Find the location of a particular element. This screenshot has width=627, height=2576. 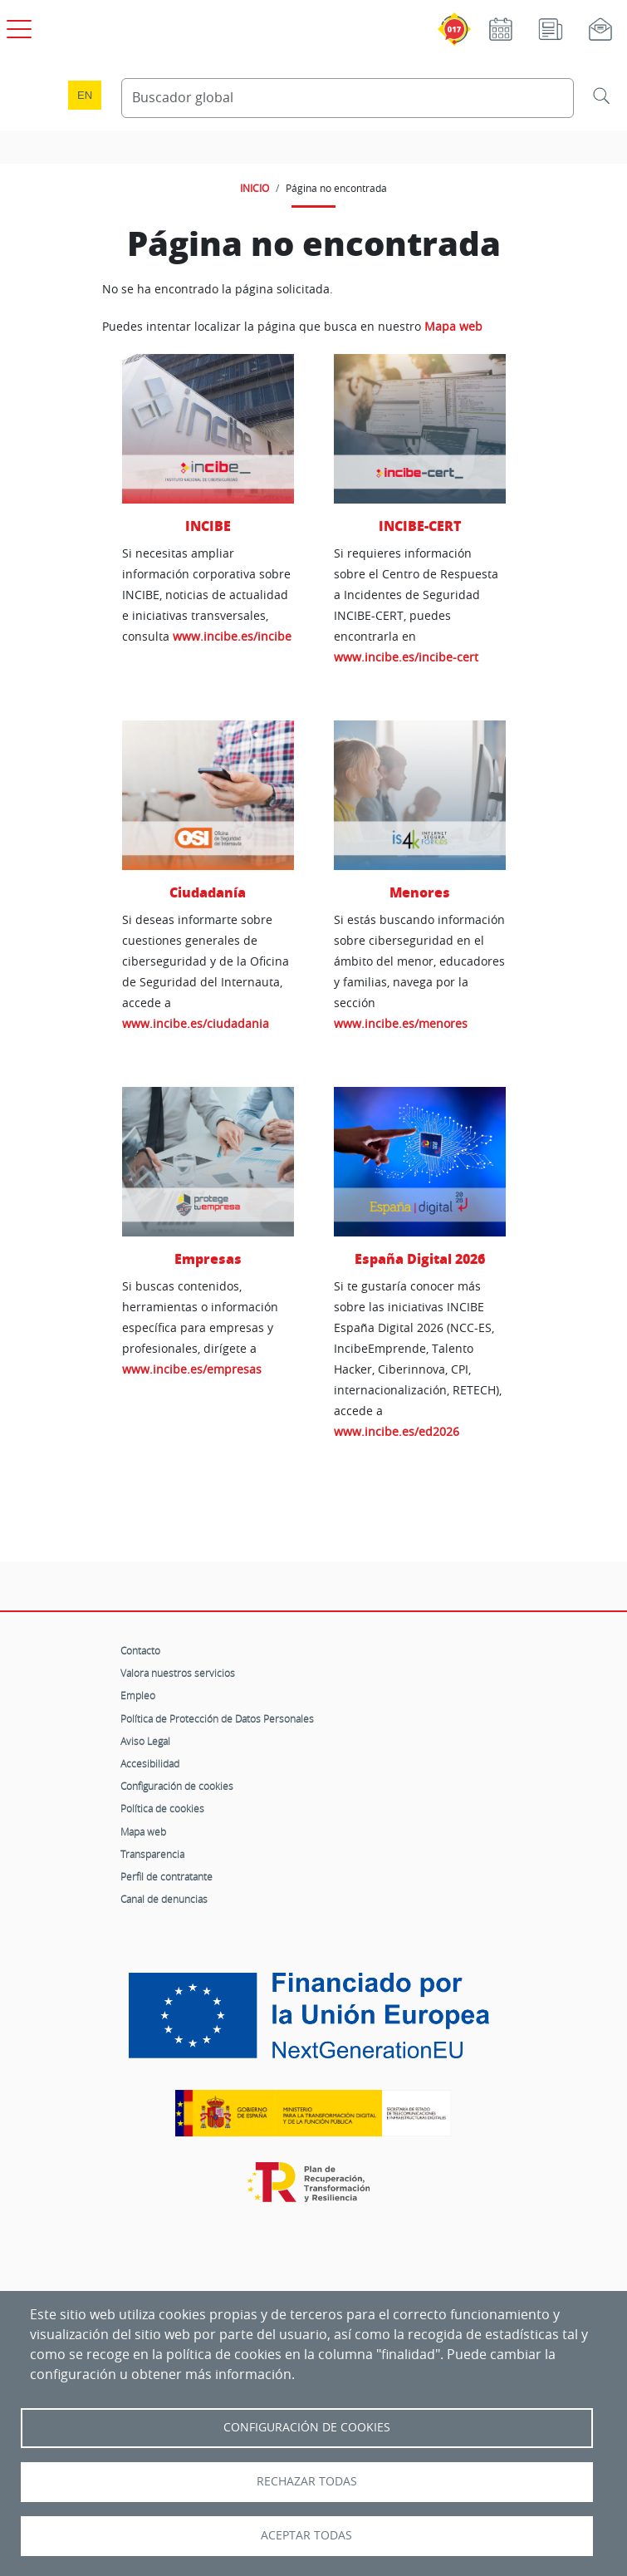

Configuración de cookies is located at coordinates (176, 1785).